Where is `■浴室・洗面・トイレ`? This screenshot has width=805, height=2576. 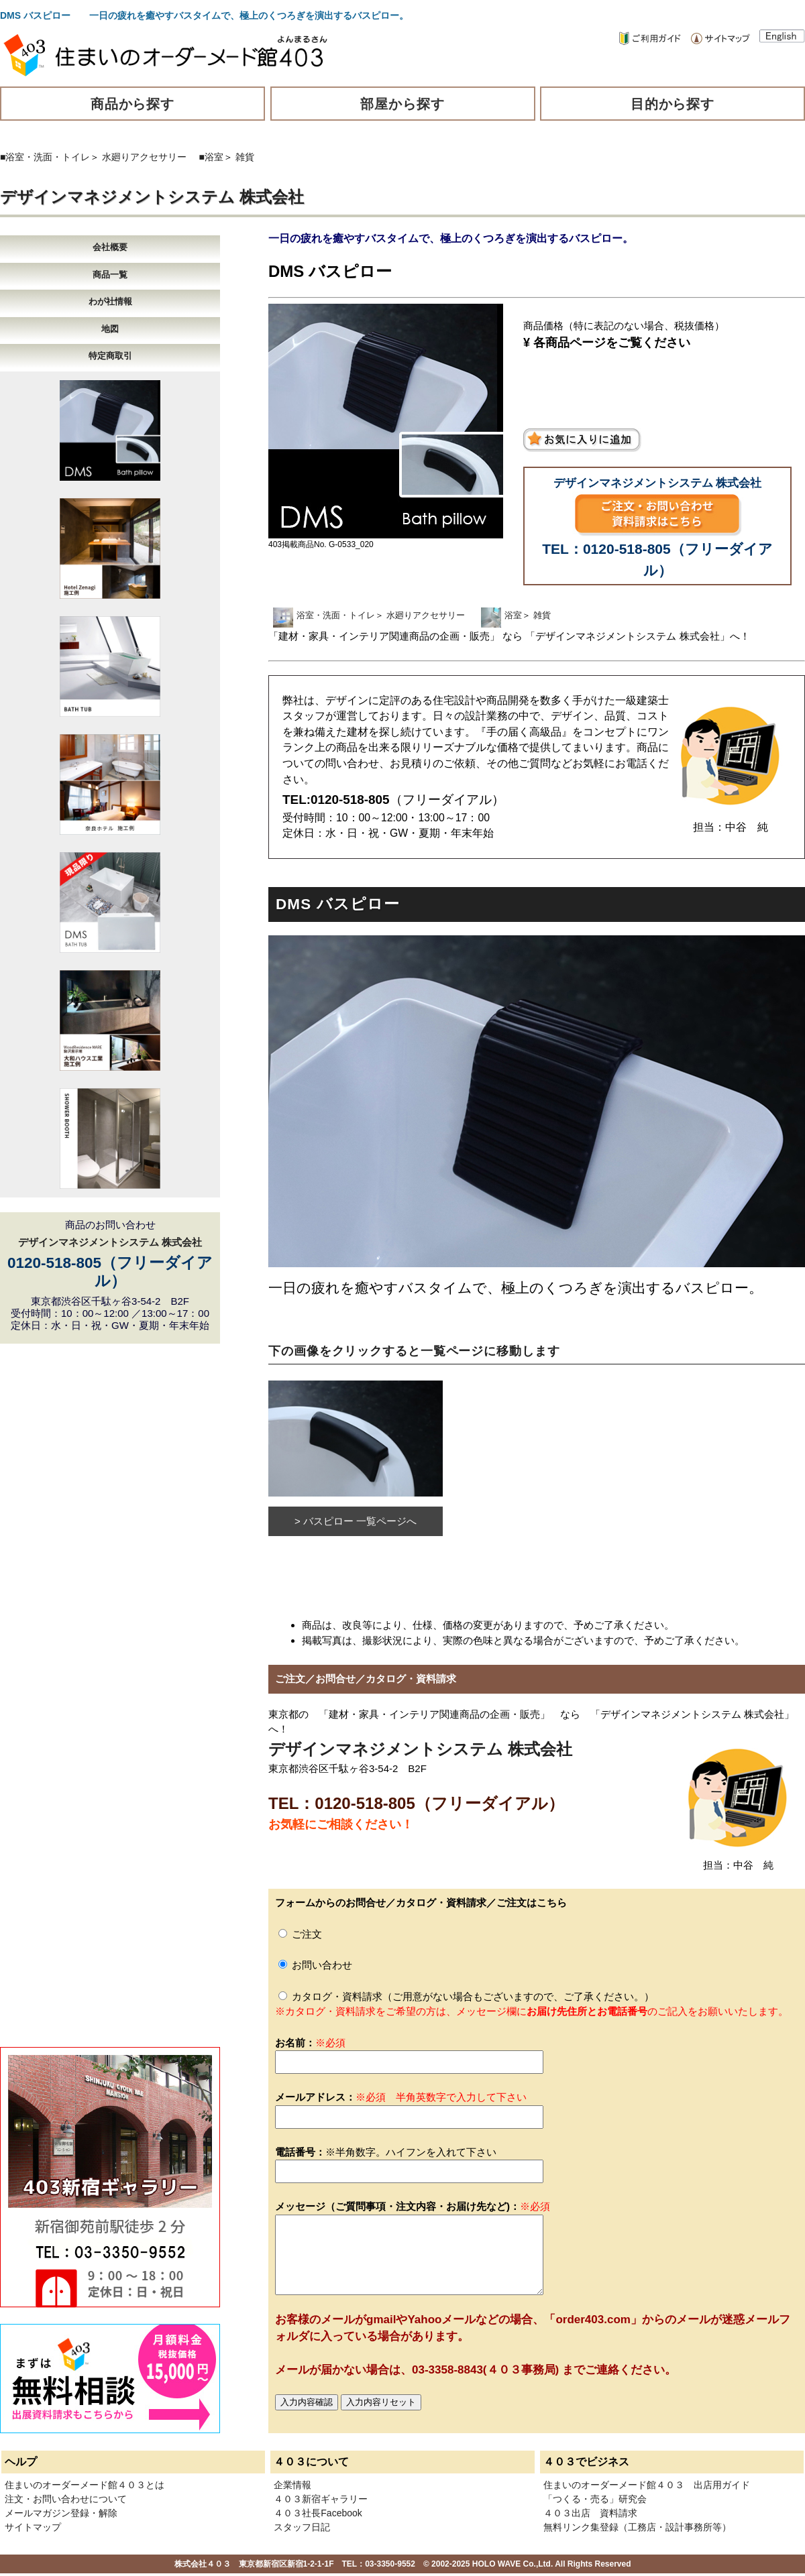
■浴室・洗面・トイレ is located at coordinates (45, 157).